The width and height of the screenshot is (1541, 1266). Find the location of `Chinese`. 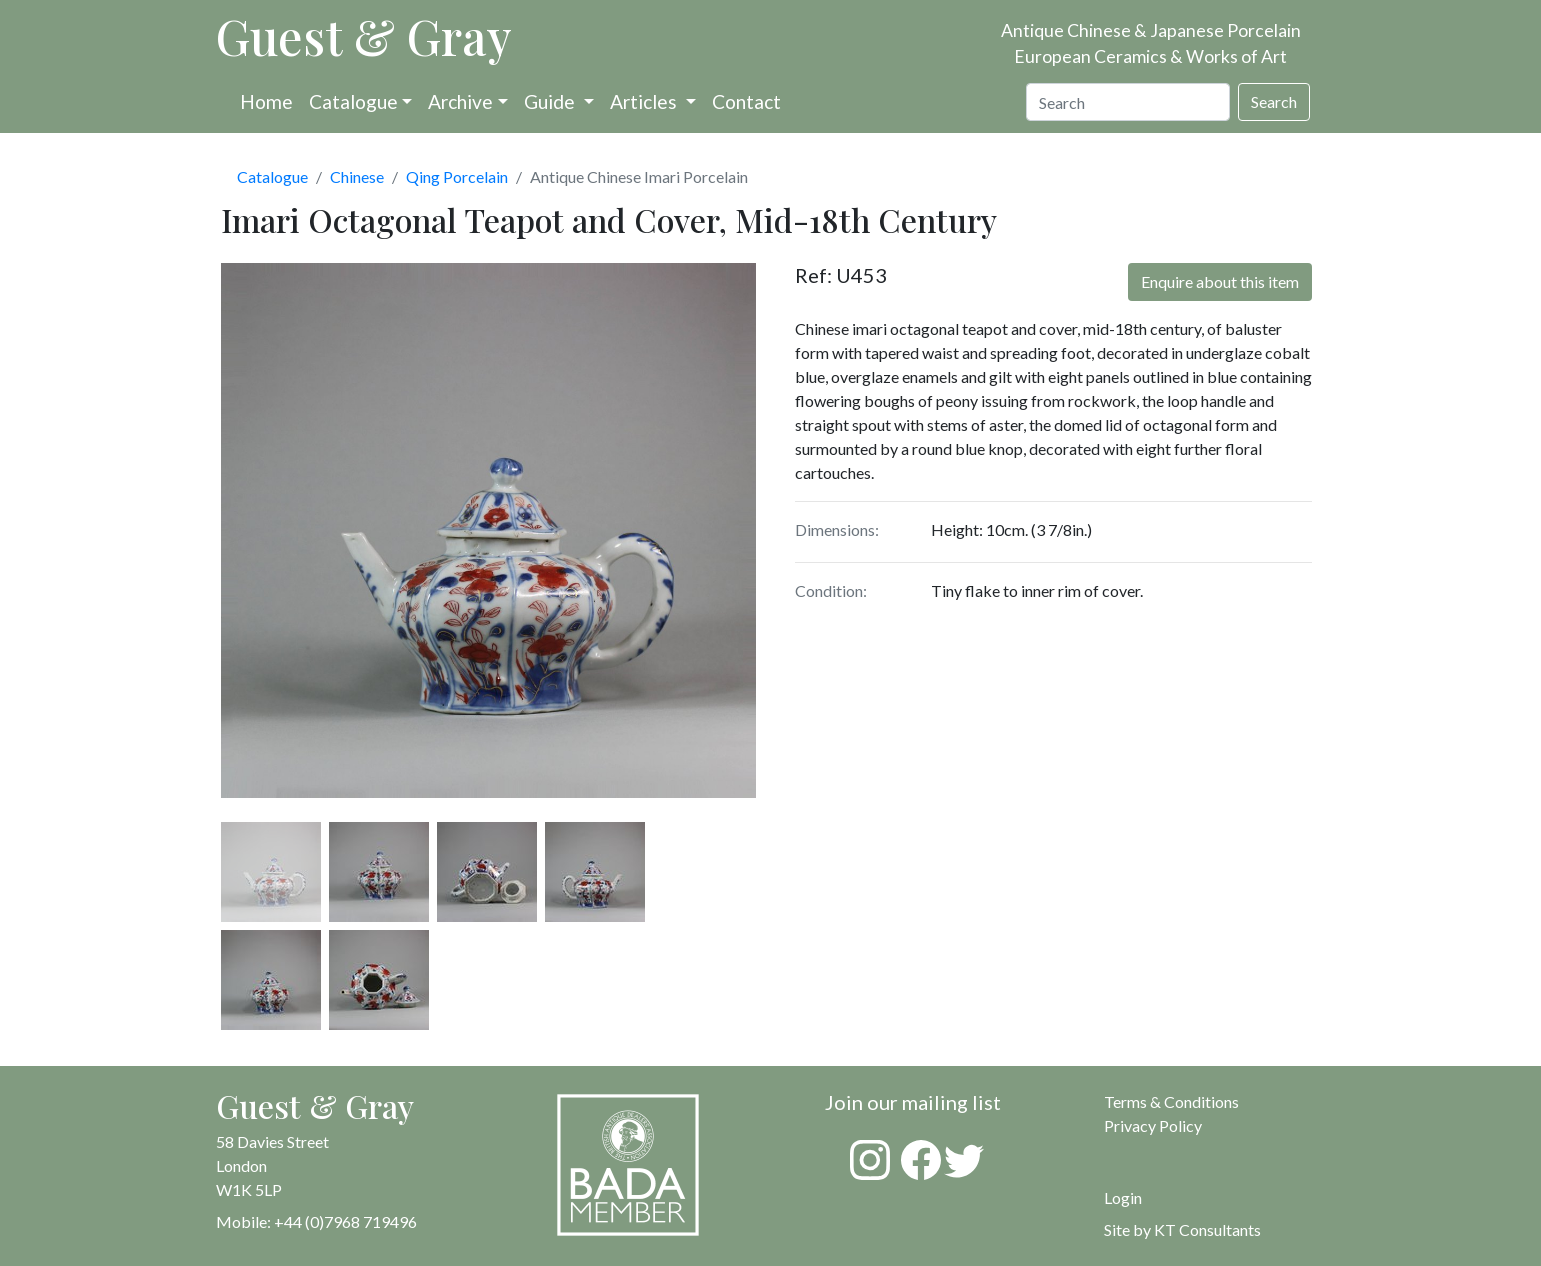

Chinese is located at coordinates (357, 176).